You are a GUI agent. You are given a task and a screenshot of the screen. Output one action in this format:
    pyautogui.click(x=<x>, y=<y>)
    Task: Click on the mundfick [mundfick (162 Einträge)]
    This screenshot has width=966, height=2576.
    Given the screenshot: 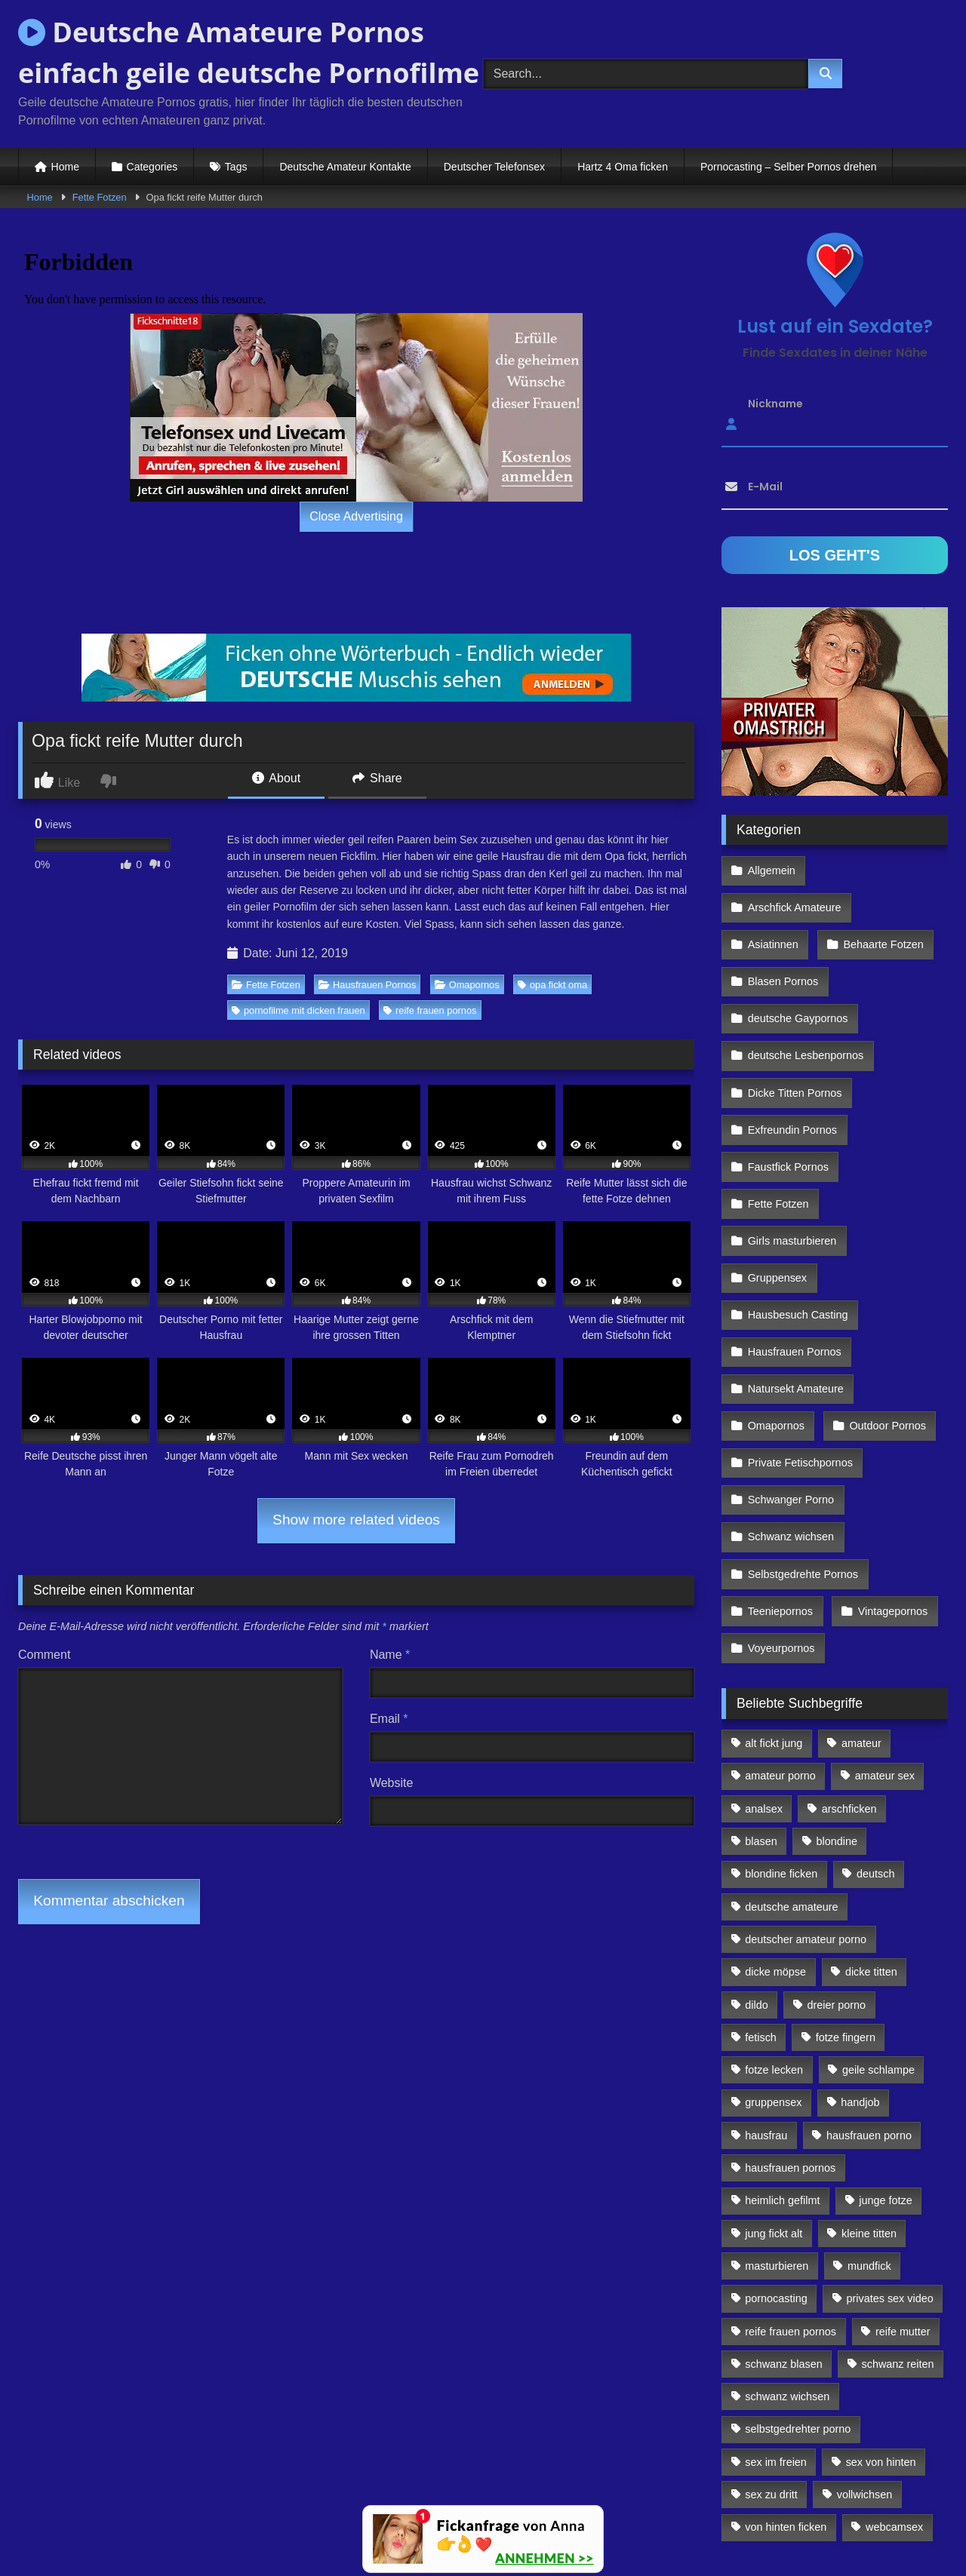 What is the action you would take?
    pyautogui.click(x=869, y=2137)
    